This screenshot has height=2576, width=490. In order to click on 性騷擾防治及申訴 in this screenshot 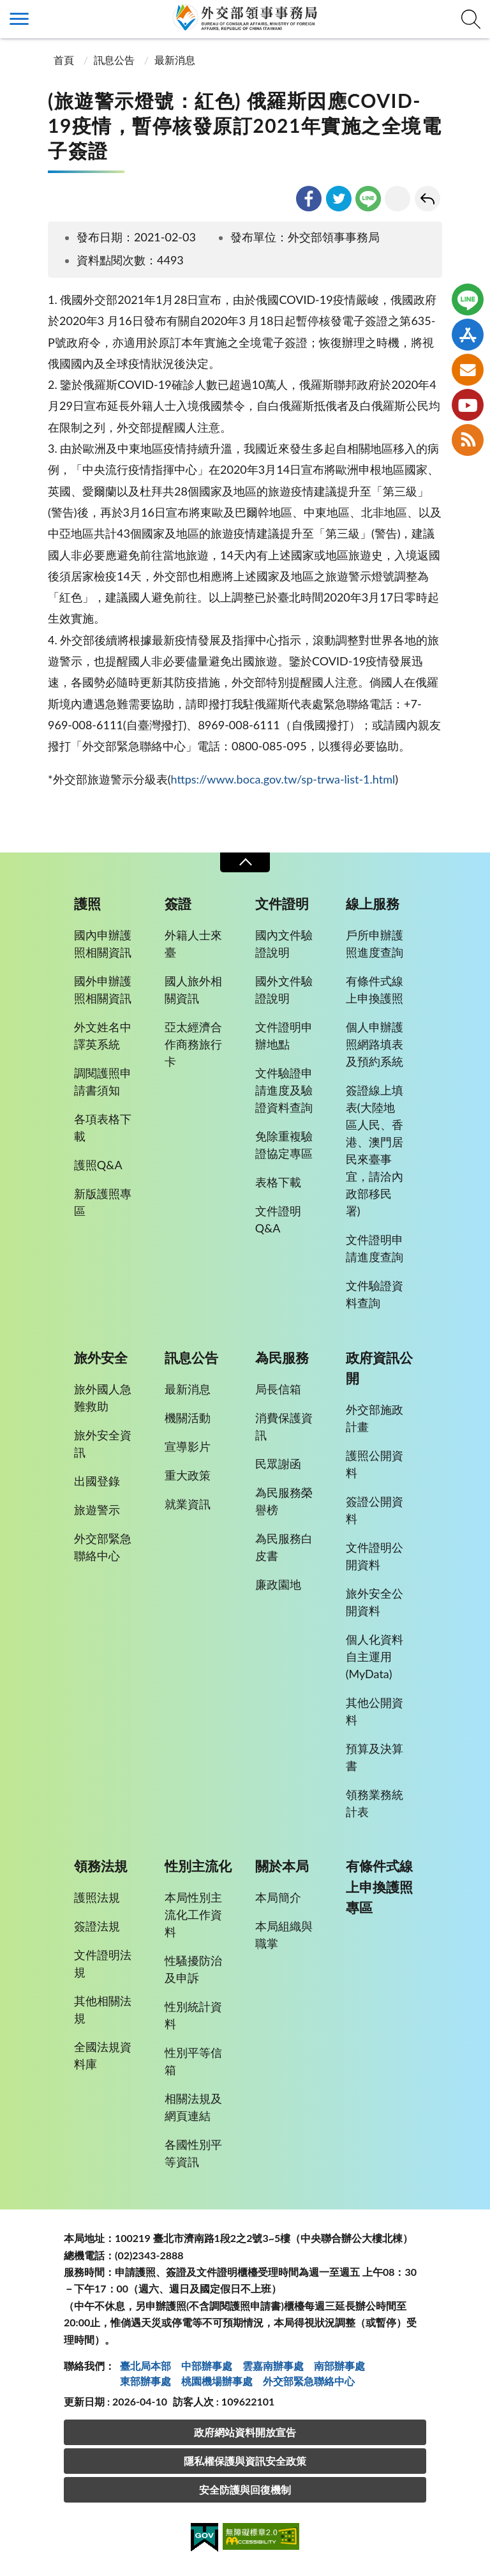, I will do `click(193, 1969)`.